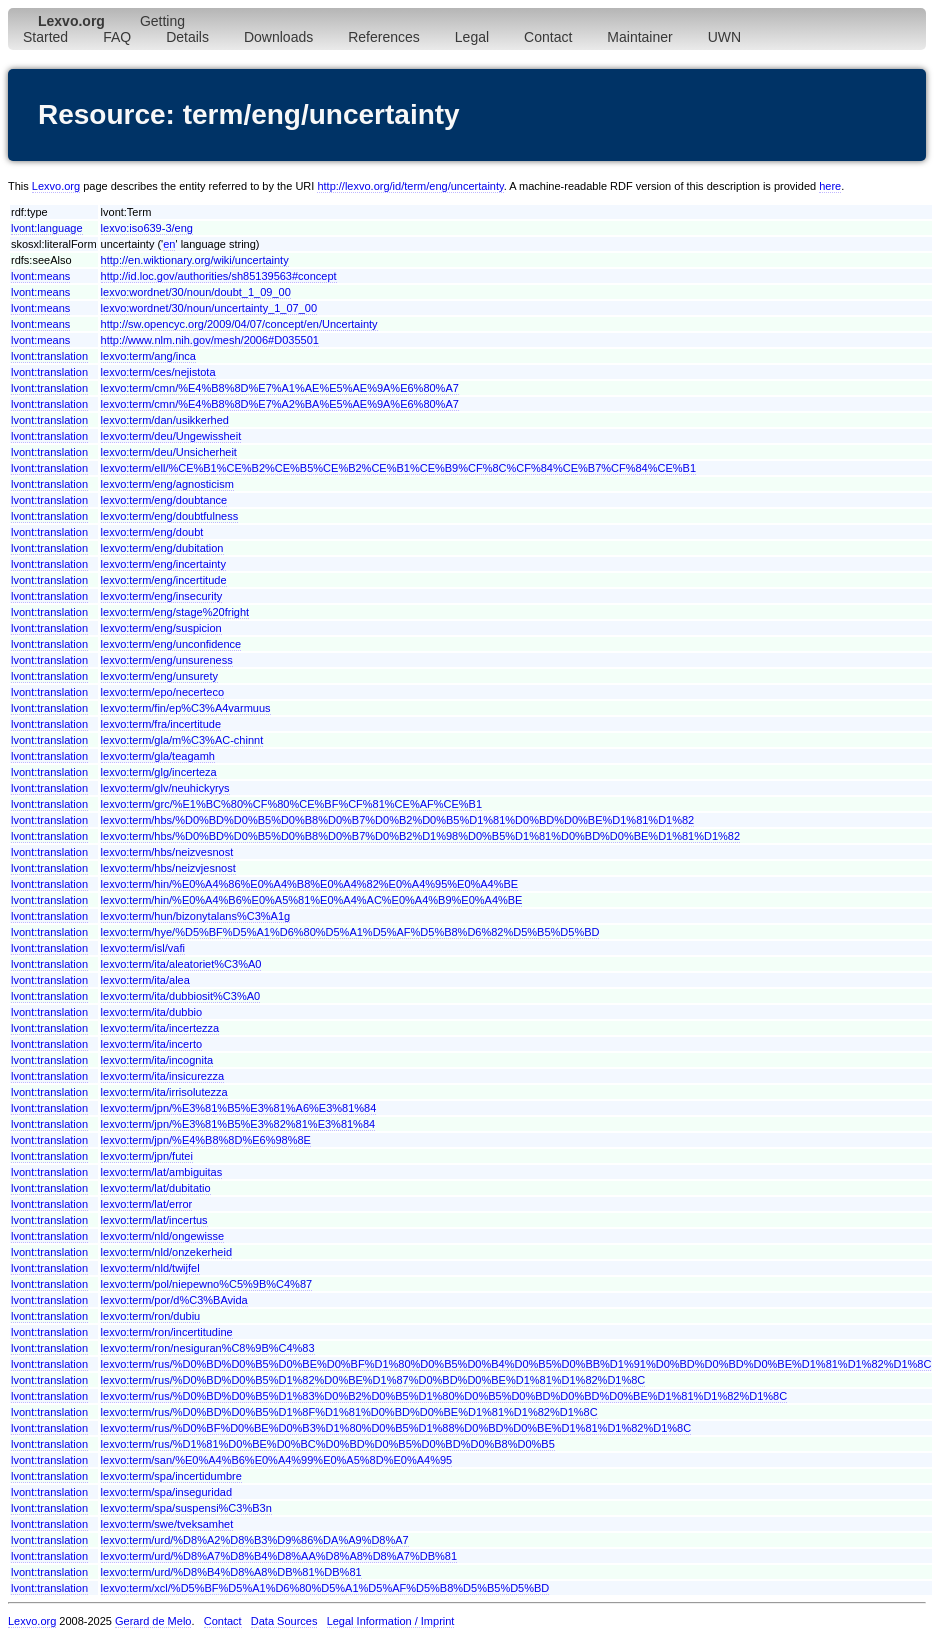 The width and height of the screenshot is (934, 1650). I want to click on en, so click(169, 244).